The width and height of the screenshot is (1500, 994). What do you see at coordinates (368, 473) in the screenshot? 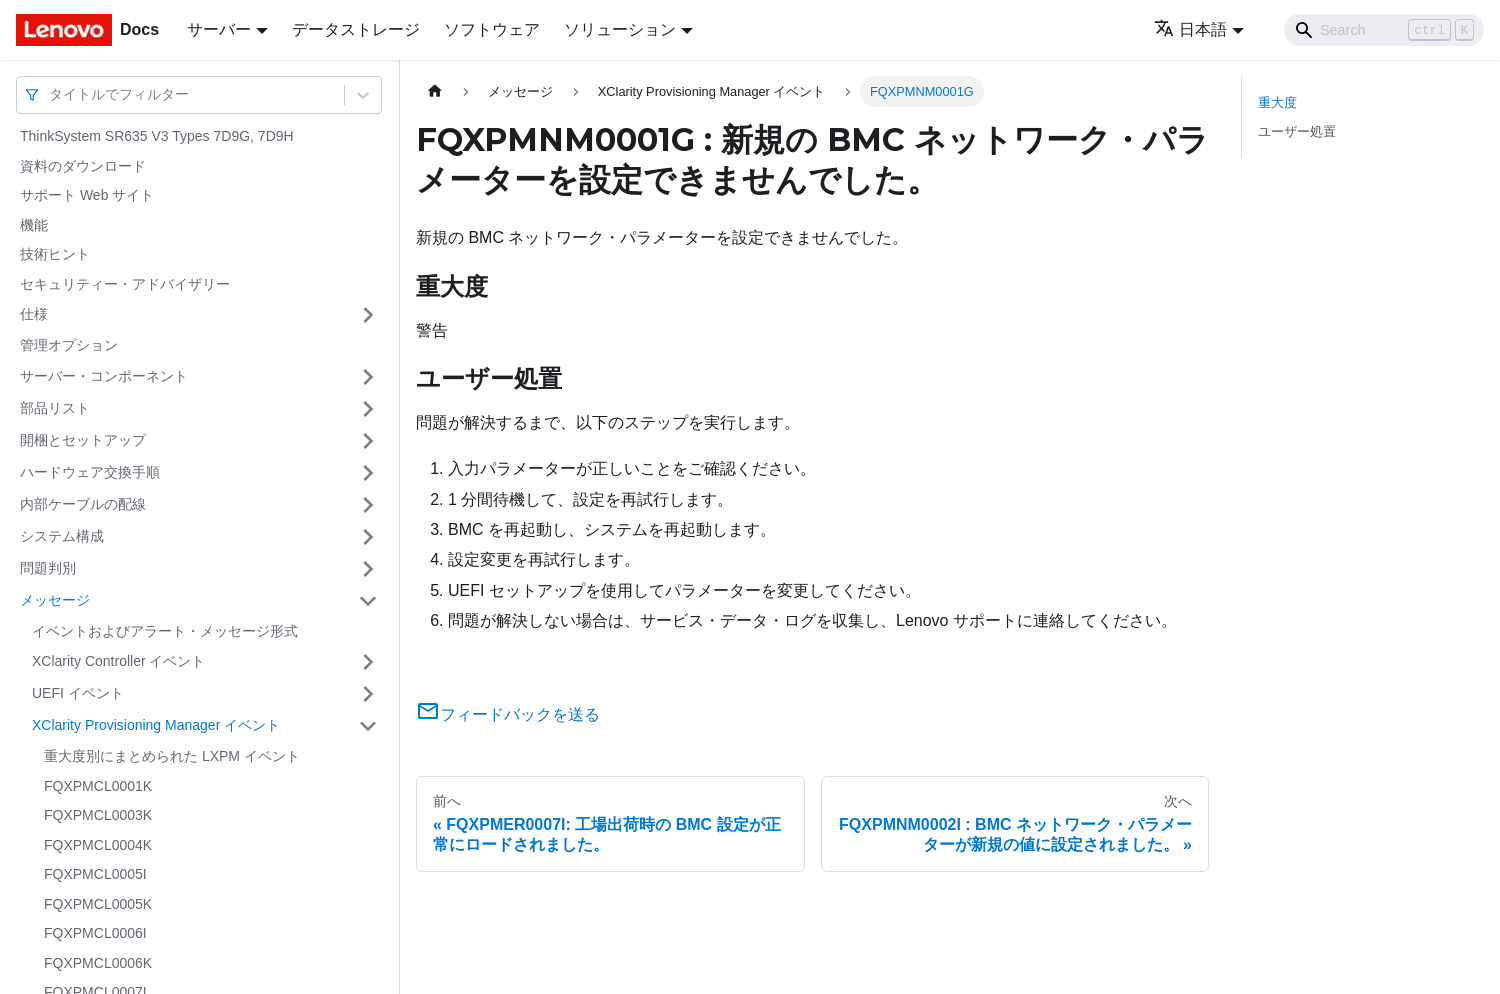
I see `[サイドバーのカテゴリー「ハードウェア交換手順」を開く・閉じる]` at bounding box center [368, 473].